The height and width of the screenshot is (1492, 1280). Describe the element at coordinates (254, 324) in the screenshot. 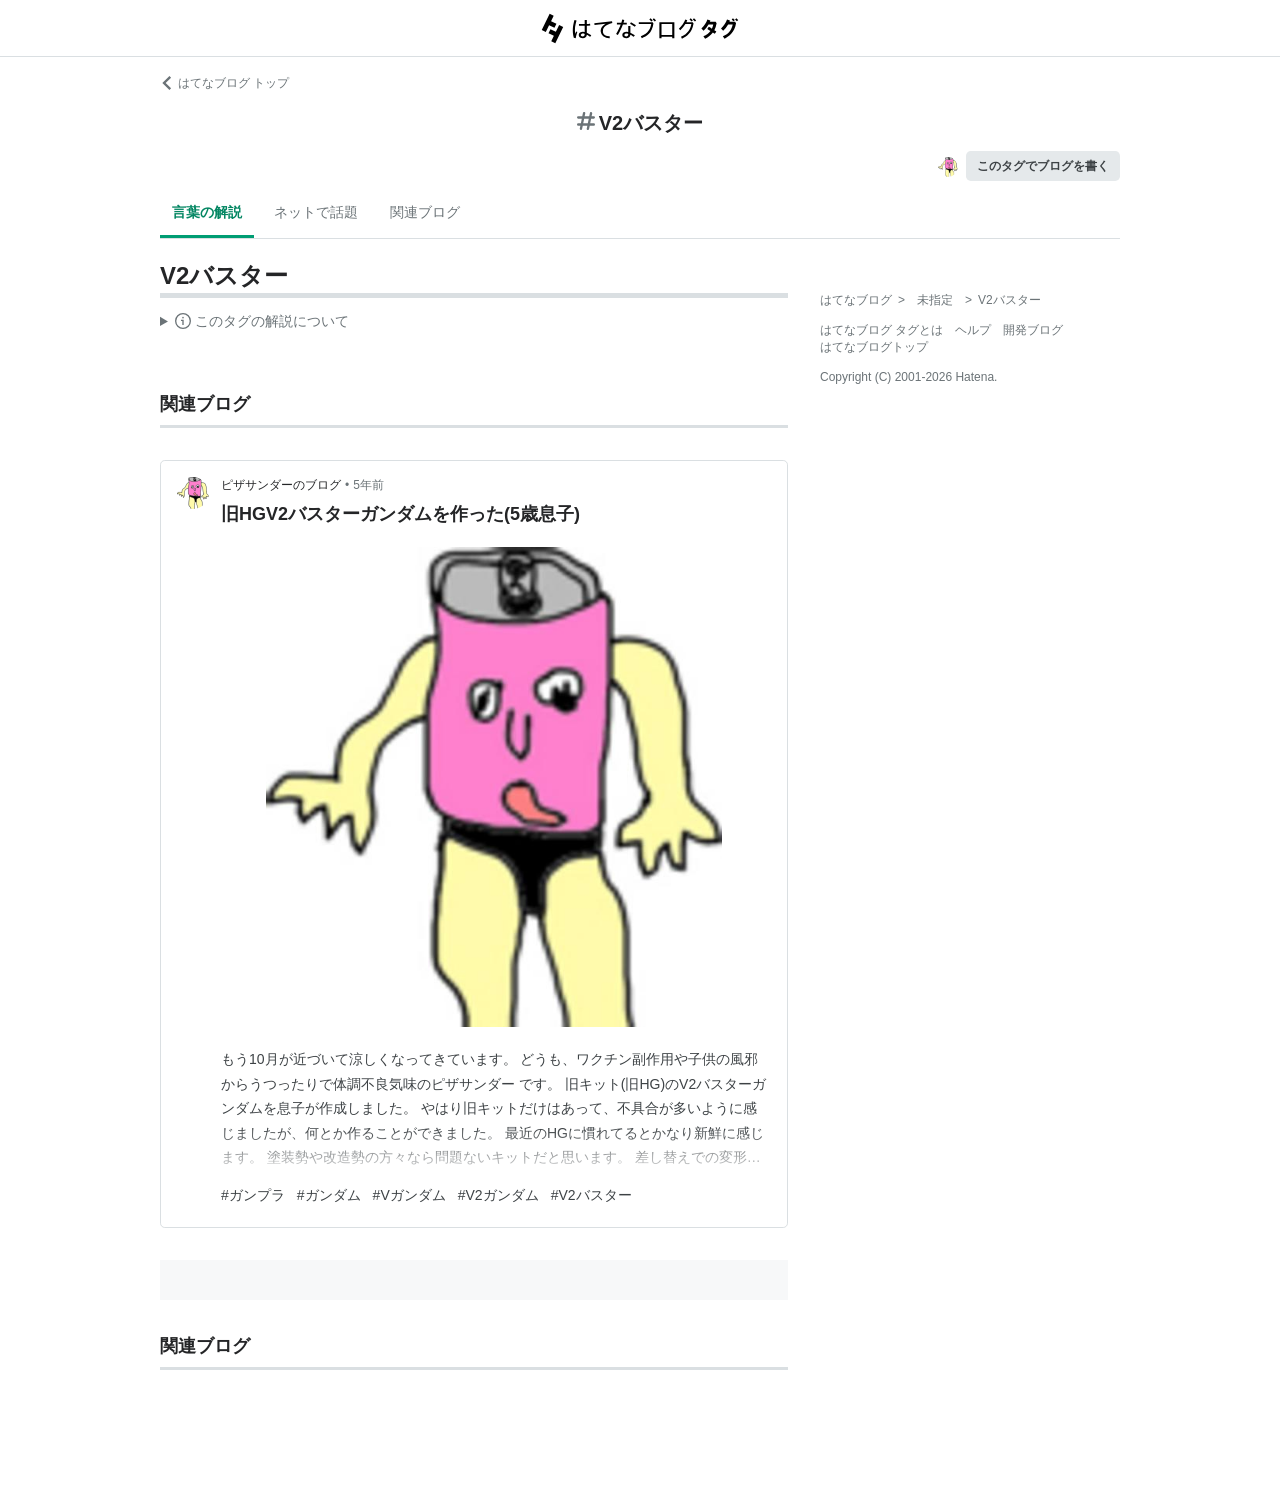

I see `この解説文は、した内容に基づいています。その正確性や網羅性をはてなが保証するものではありません。問題のある記述を発見した場合には、よりご連絡ください。` at that location.